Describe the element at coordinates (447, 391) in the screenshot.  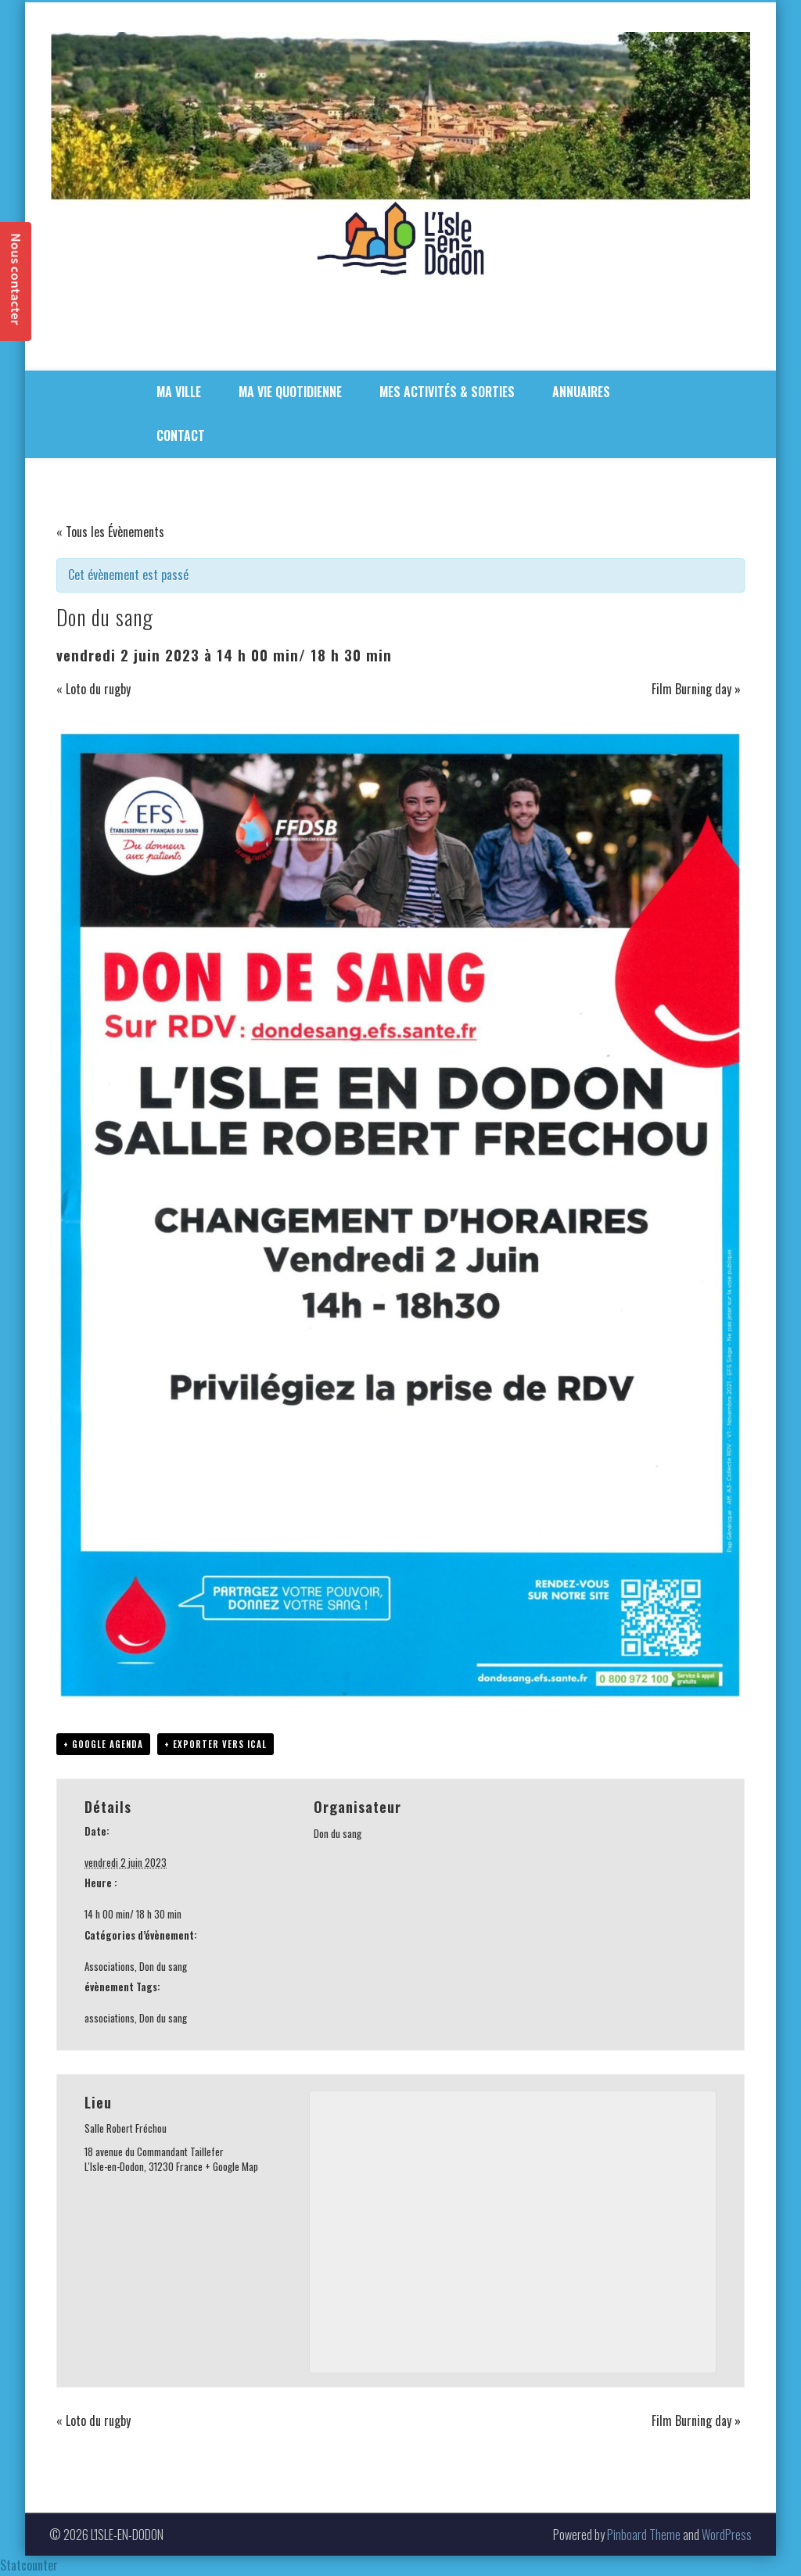
I see `MES ACTIVITÉS & SORTIES` at that location.